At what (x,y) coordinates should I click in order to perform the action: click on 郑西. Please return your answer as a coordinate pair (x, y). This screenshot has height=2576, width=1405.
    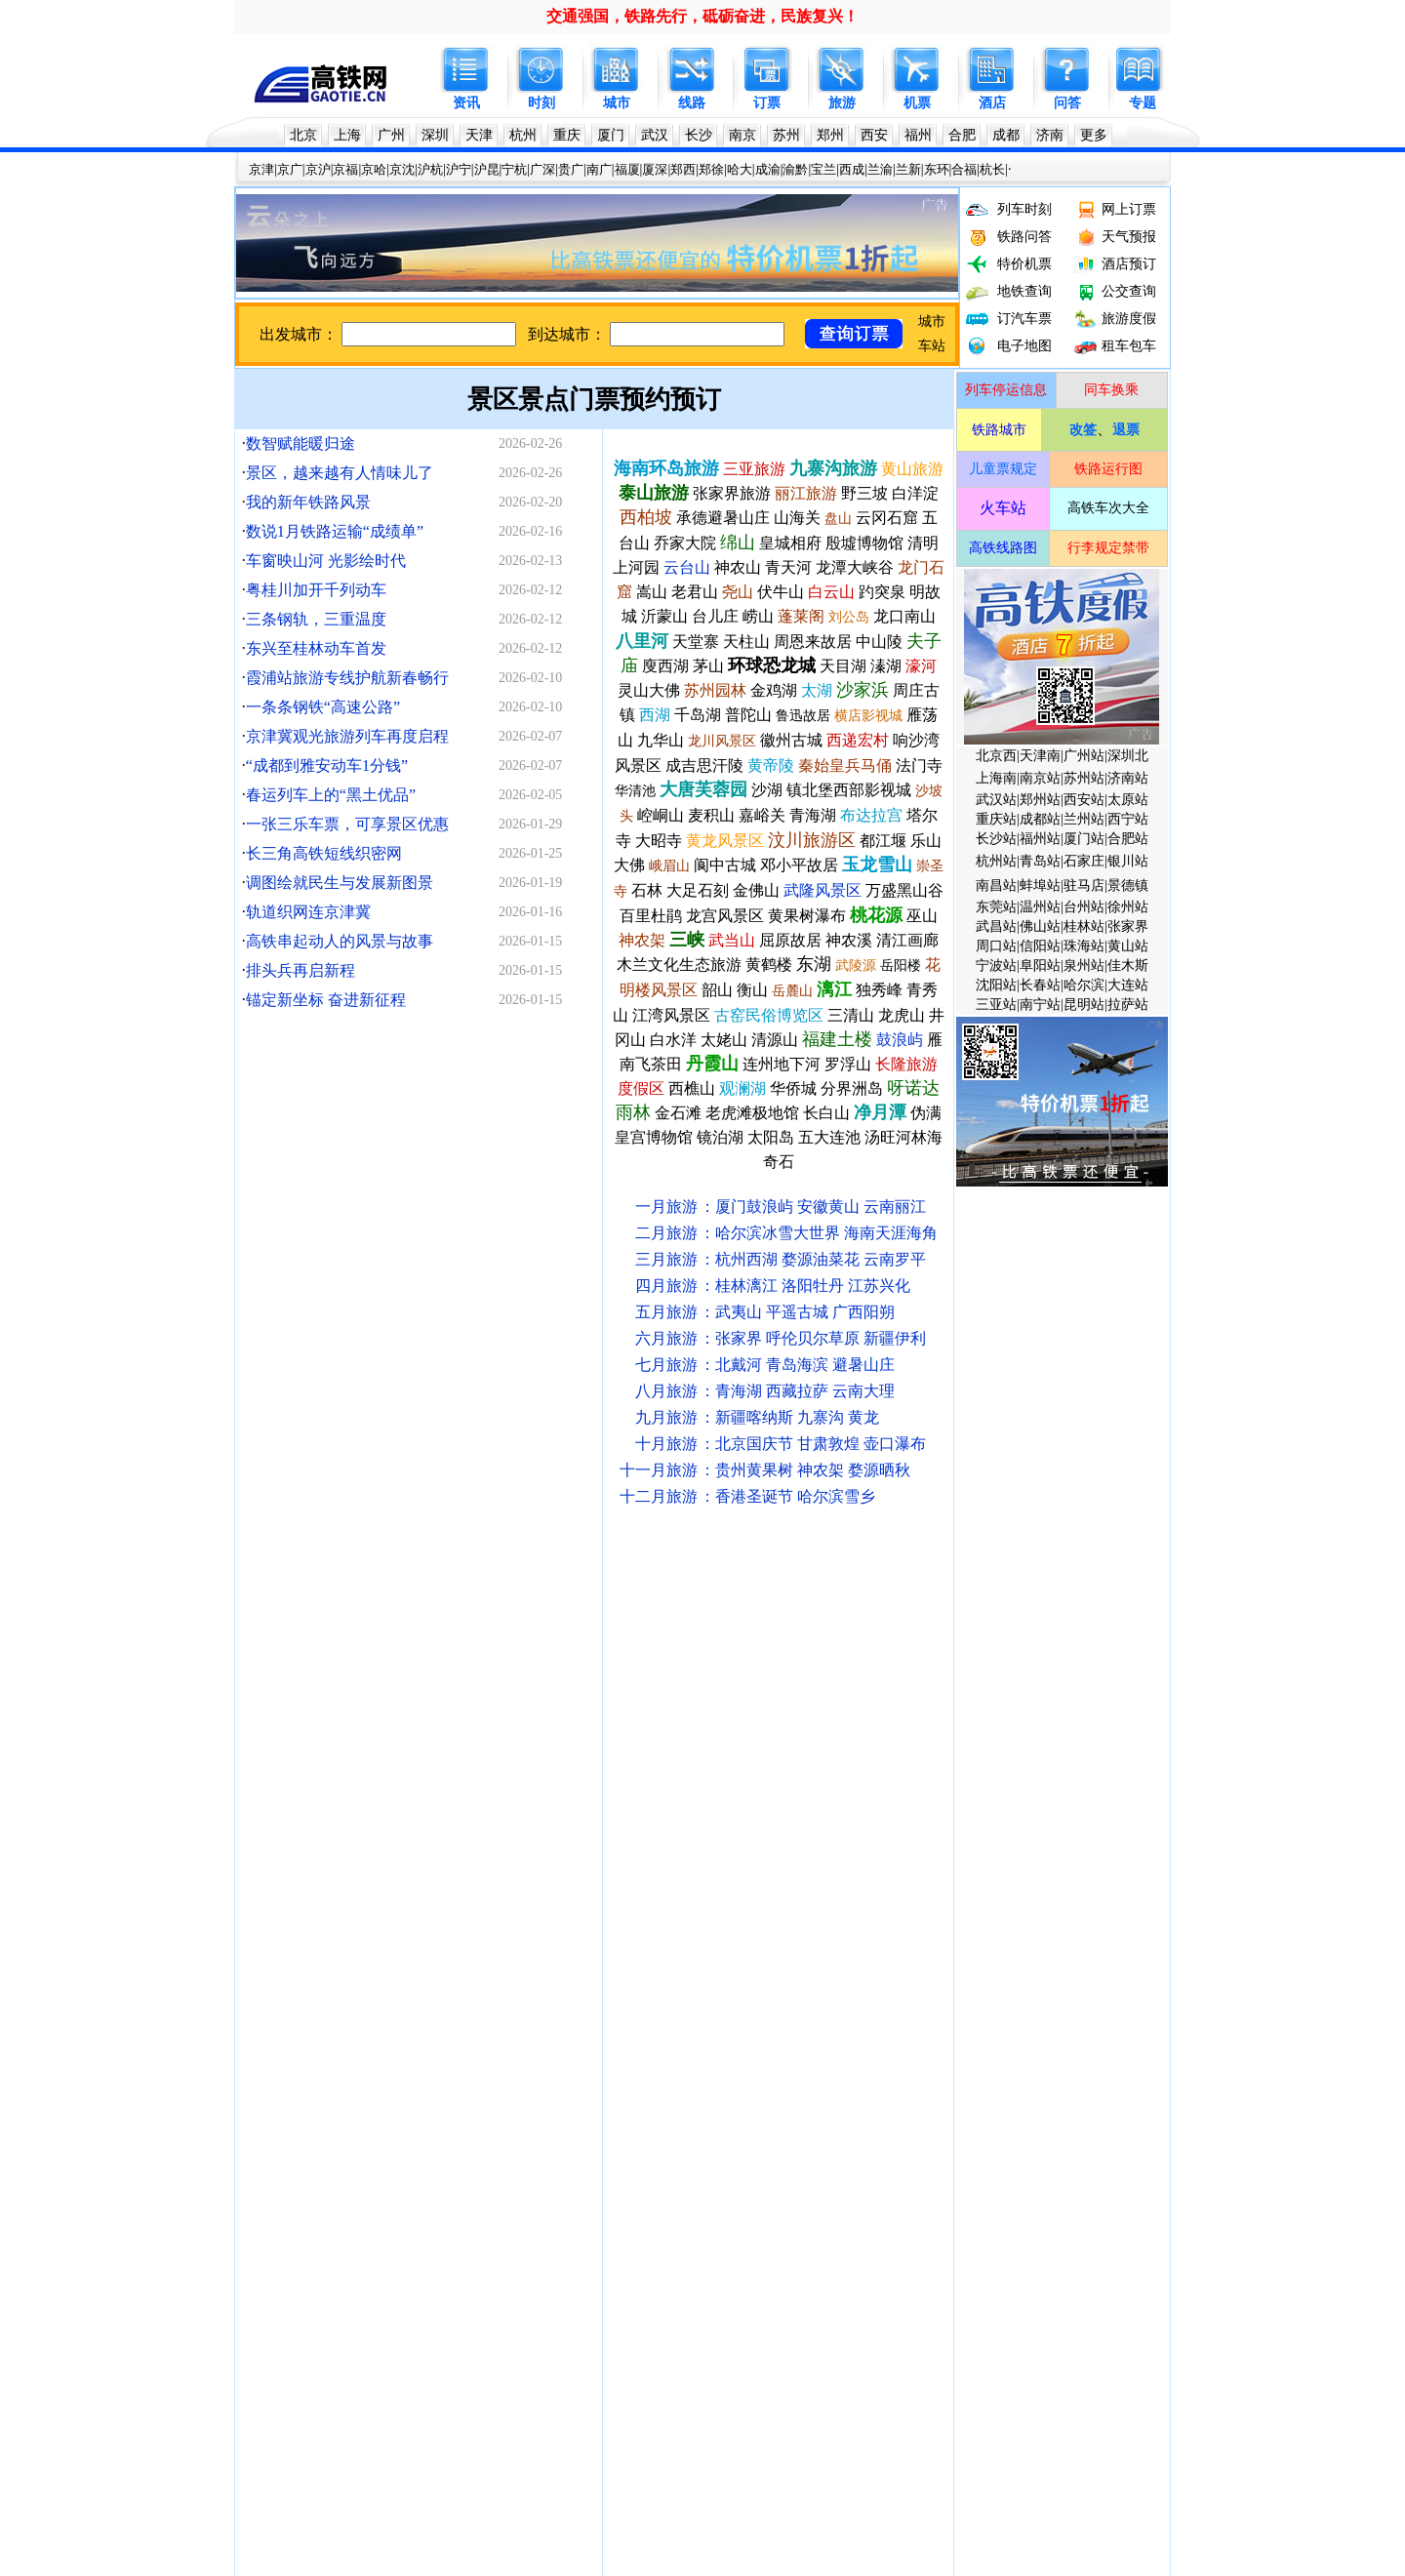
    Looking at the image, I should click on (683, 169).